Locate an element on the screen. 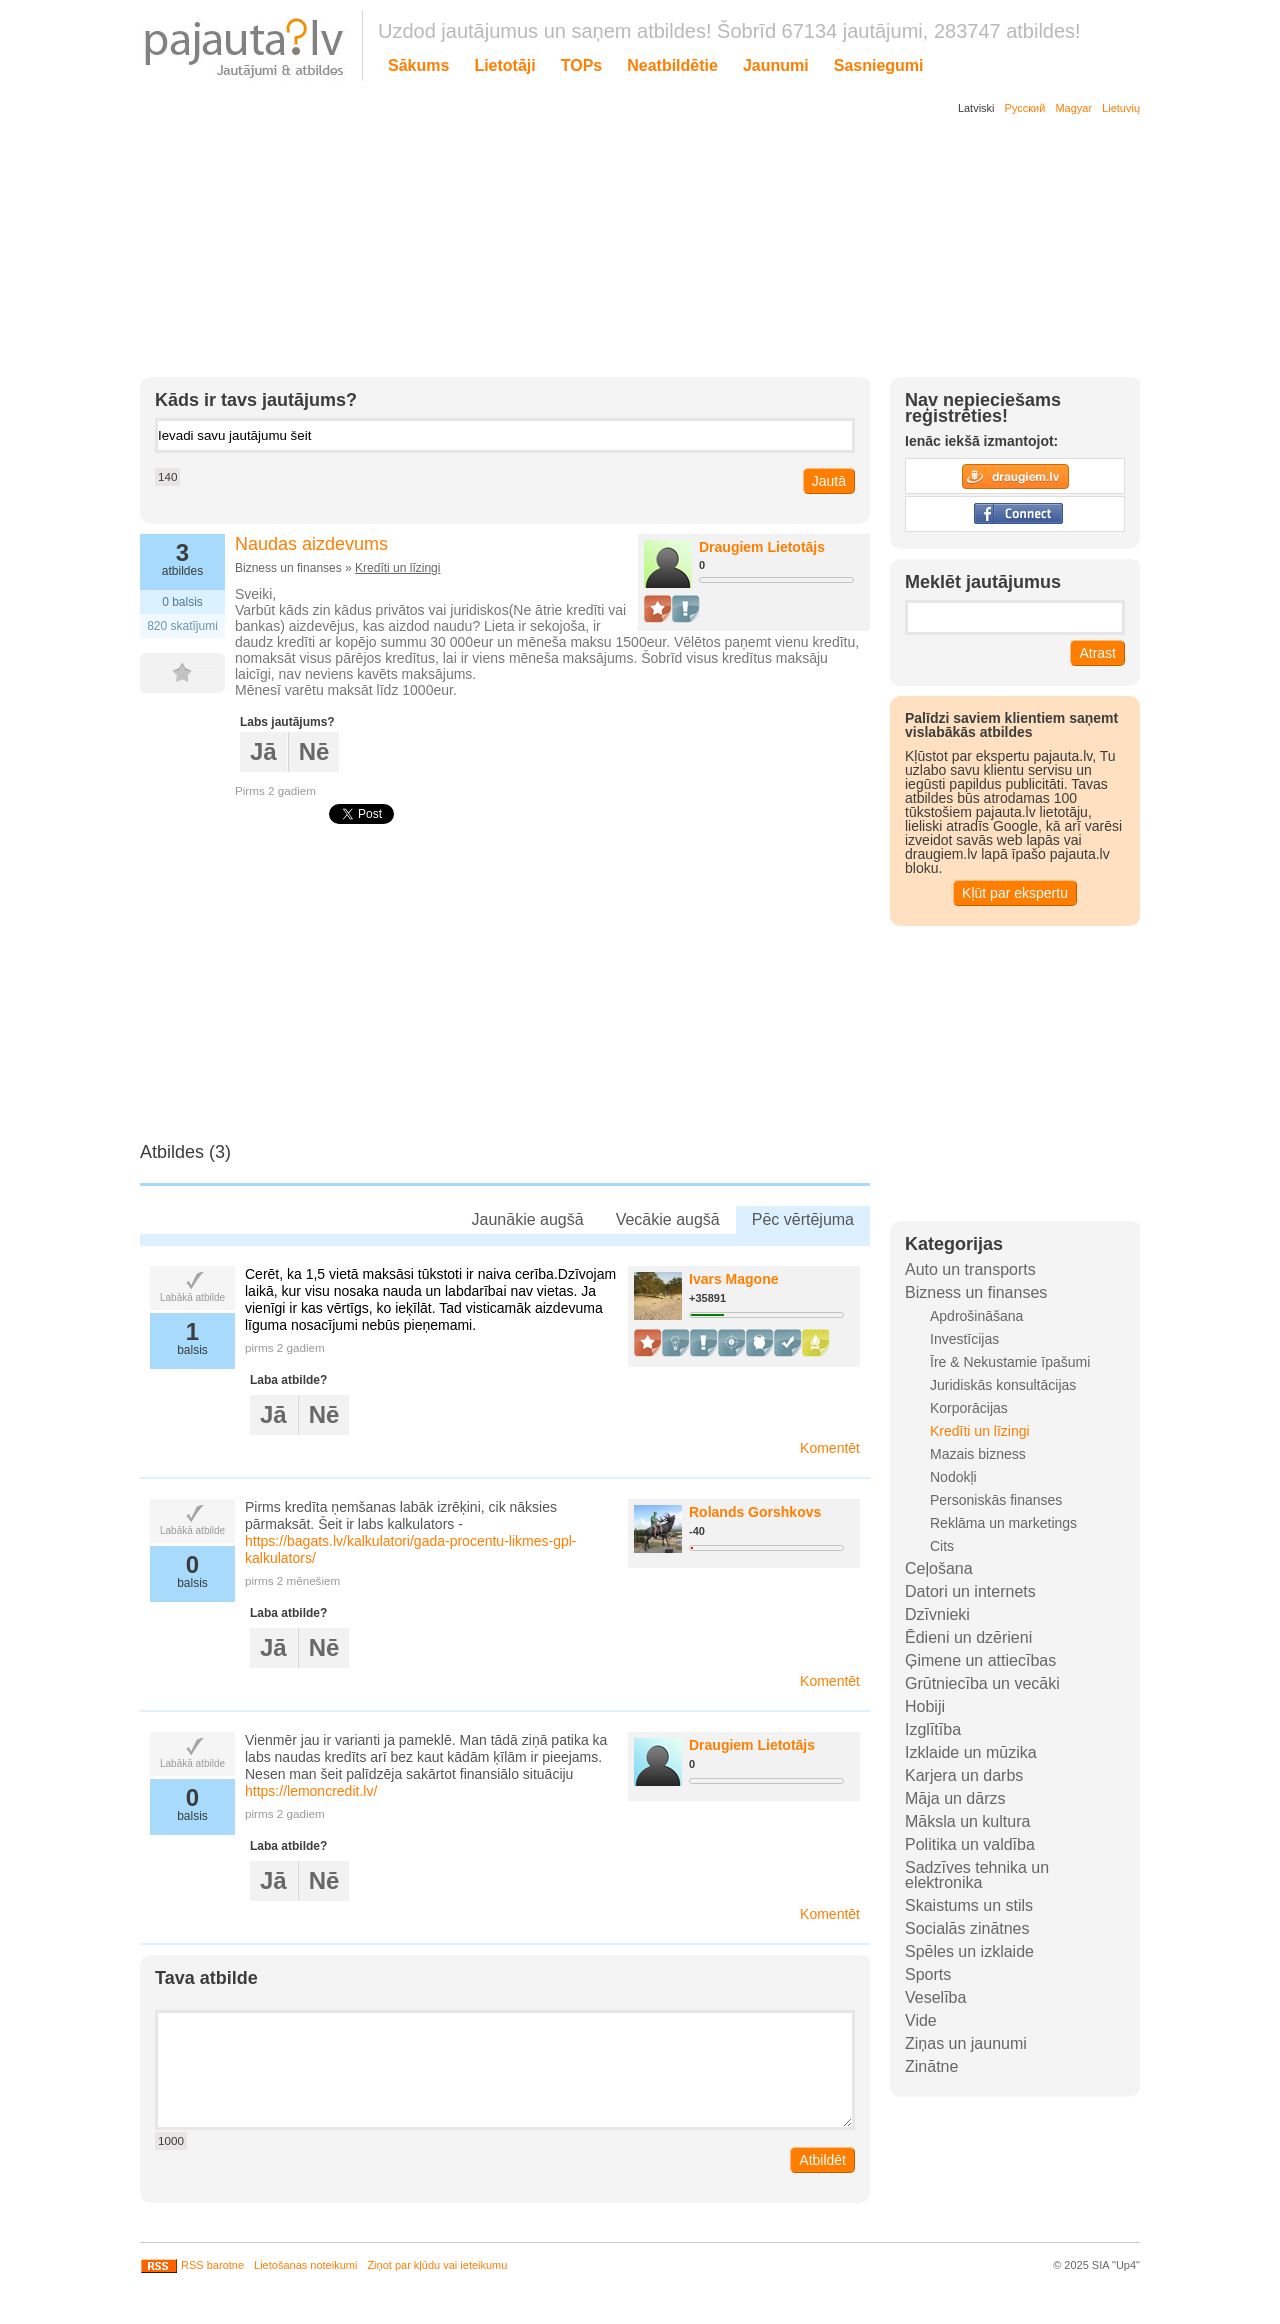 This screenshot has height=2324, width=1280. Pēc vērtējuma is located at coordinates (803, 1219).